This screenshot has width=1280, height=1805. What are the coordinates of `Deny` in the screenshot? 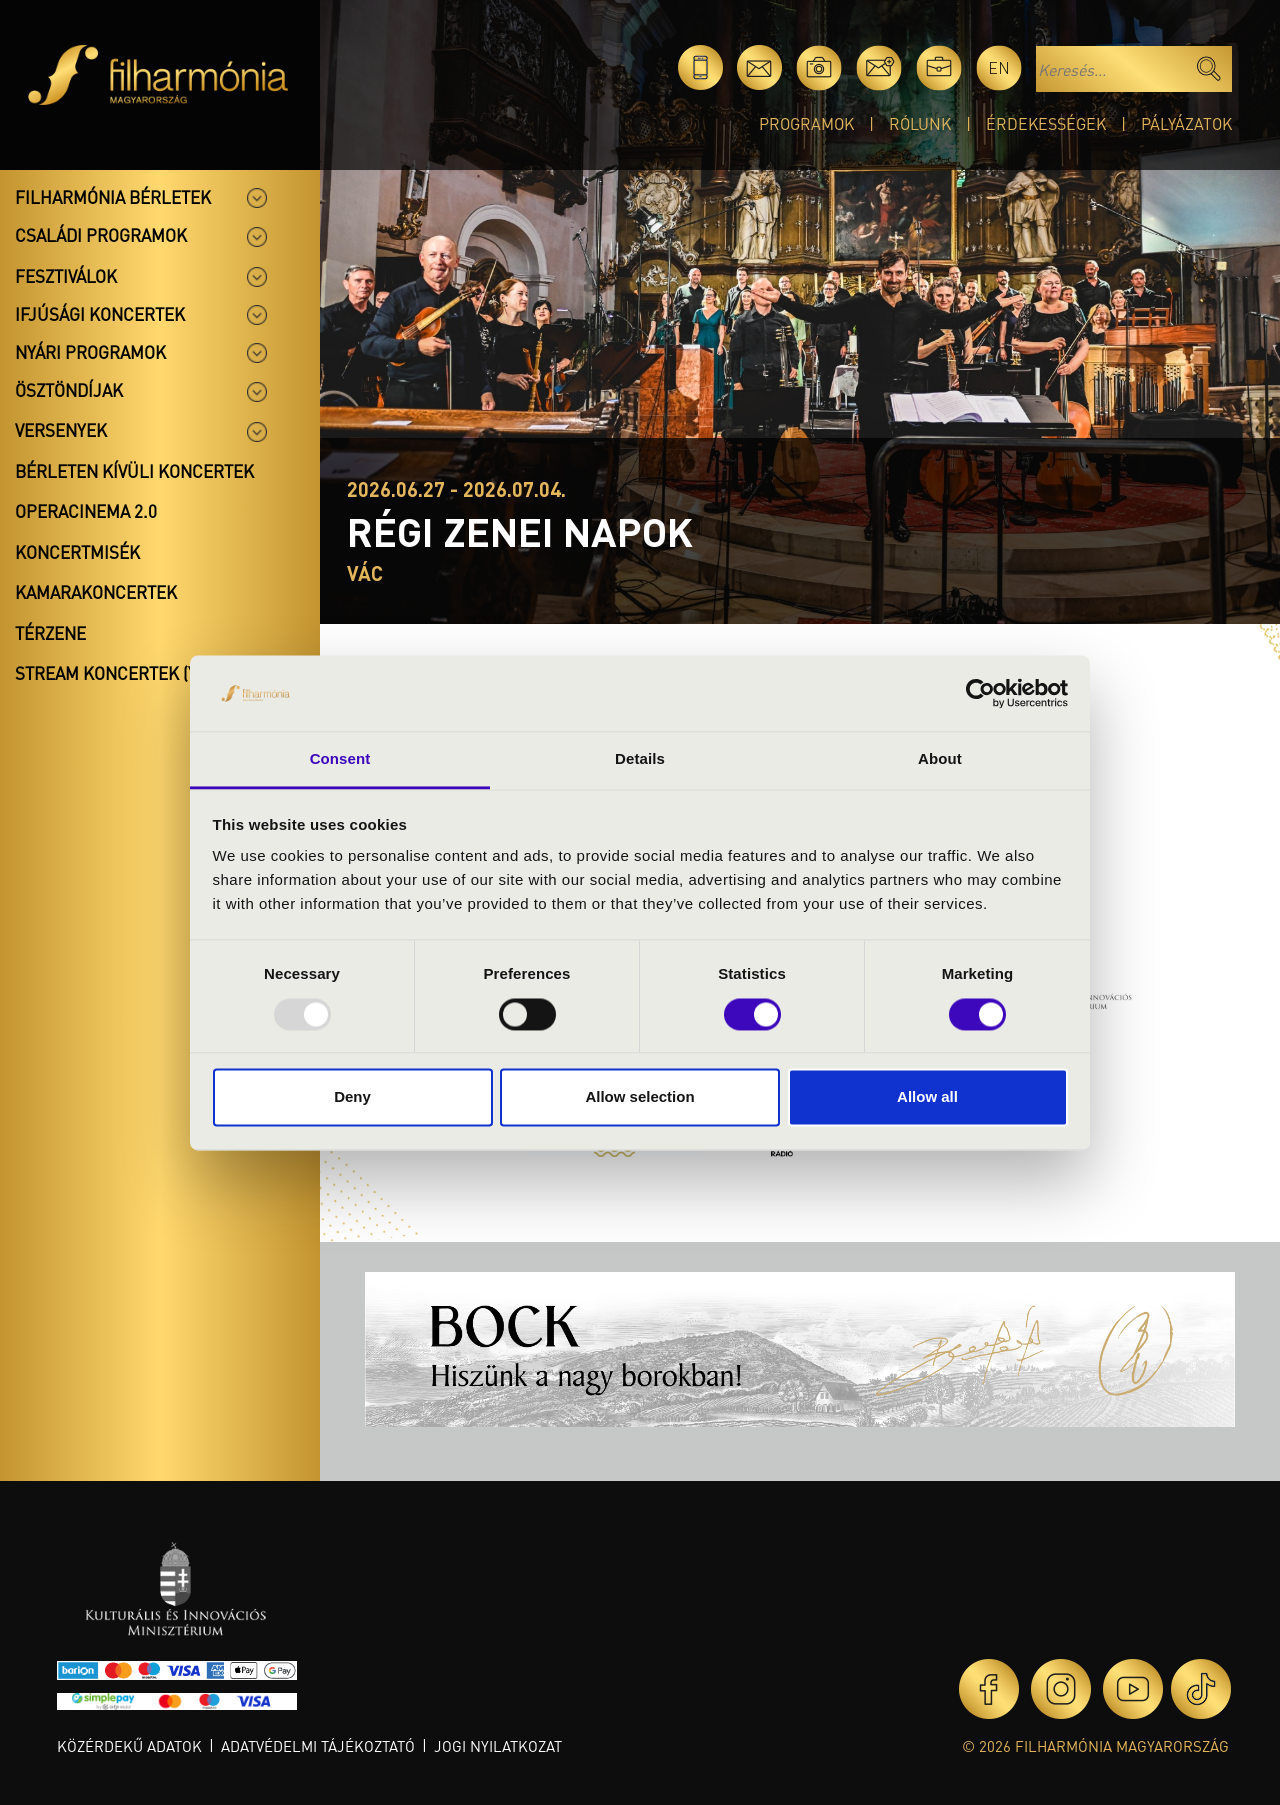 It's located at (352, 1097).